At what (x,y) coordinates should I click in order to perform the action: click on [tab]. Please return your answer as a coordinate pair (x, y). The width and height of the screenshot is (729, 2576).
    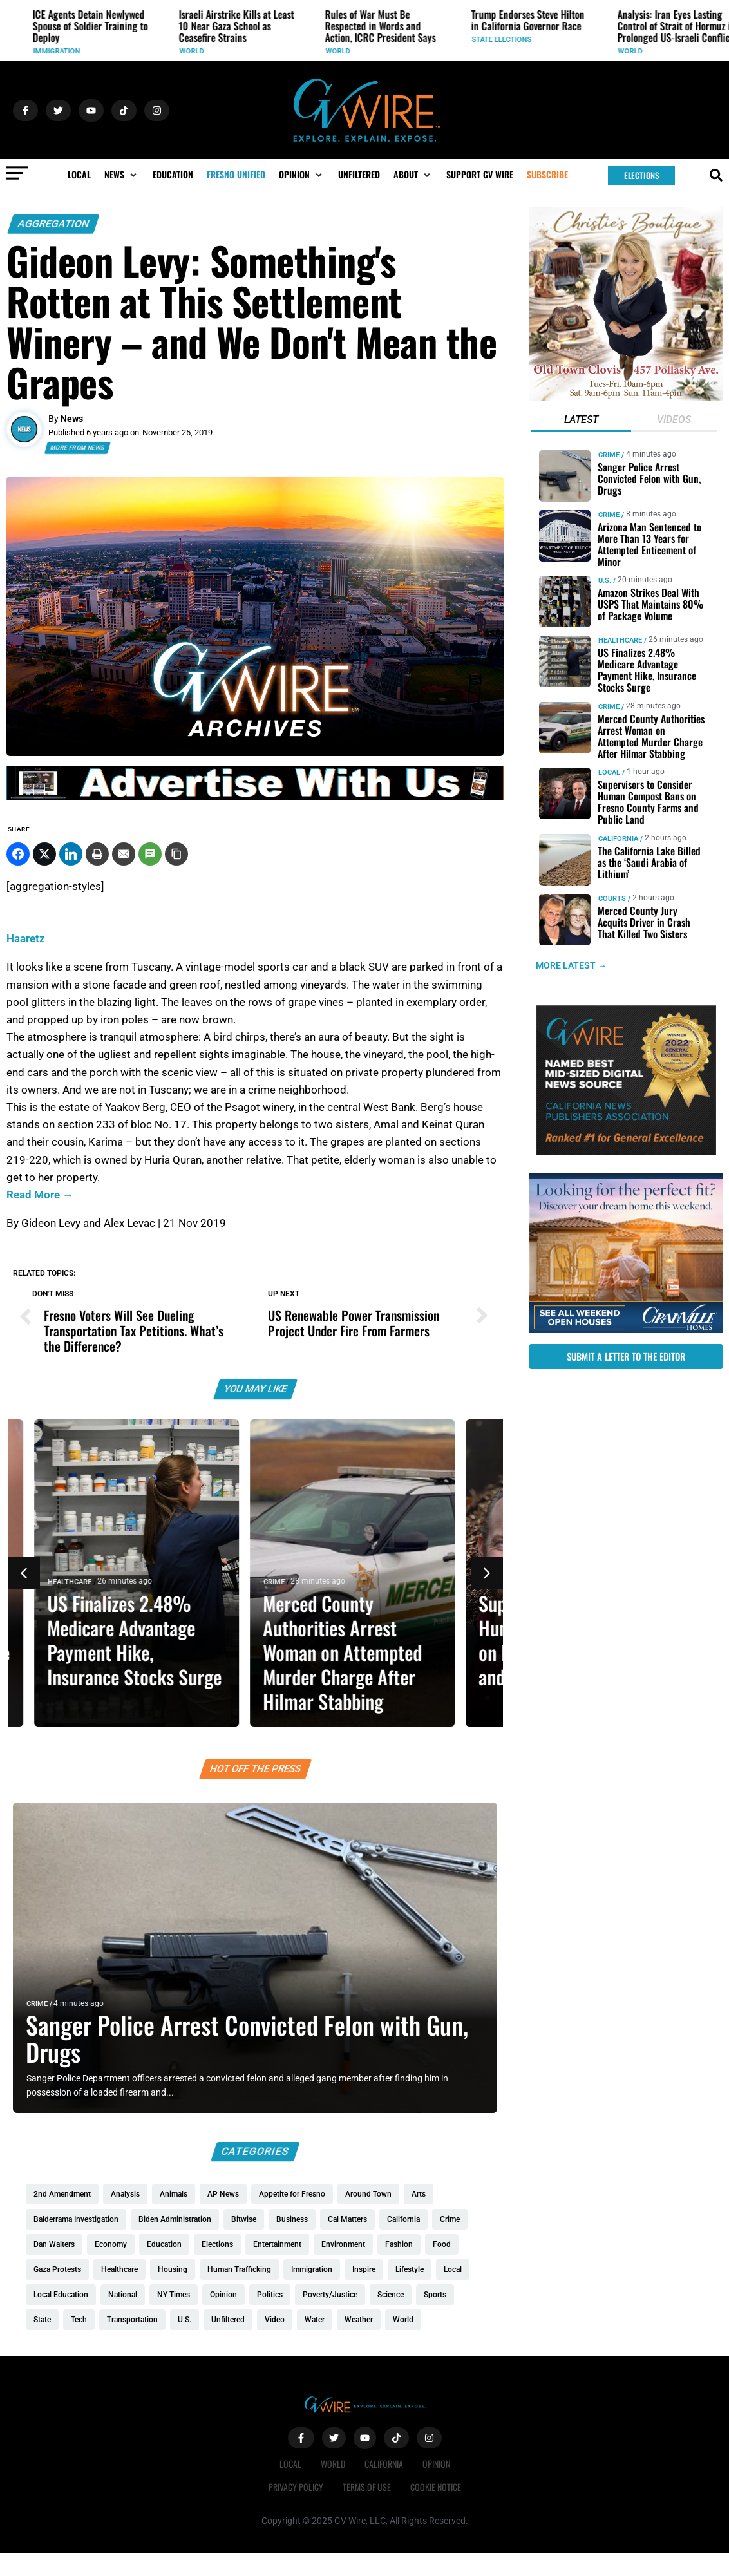
    Looking at the image, I should click on (581, 421).